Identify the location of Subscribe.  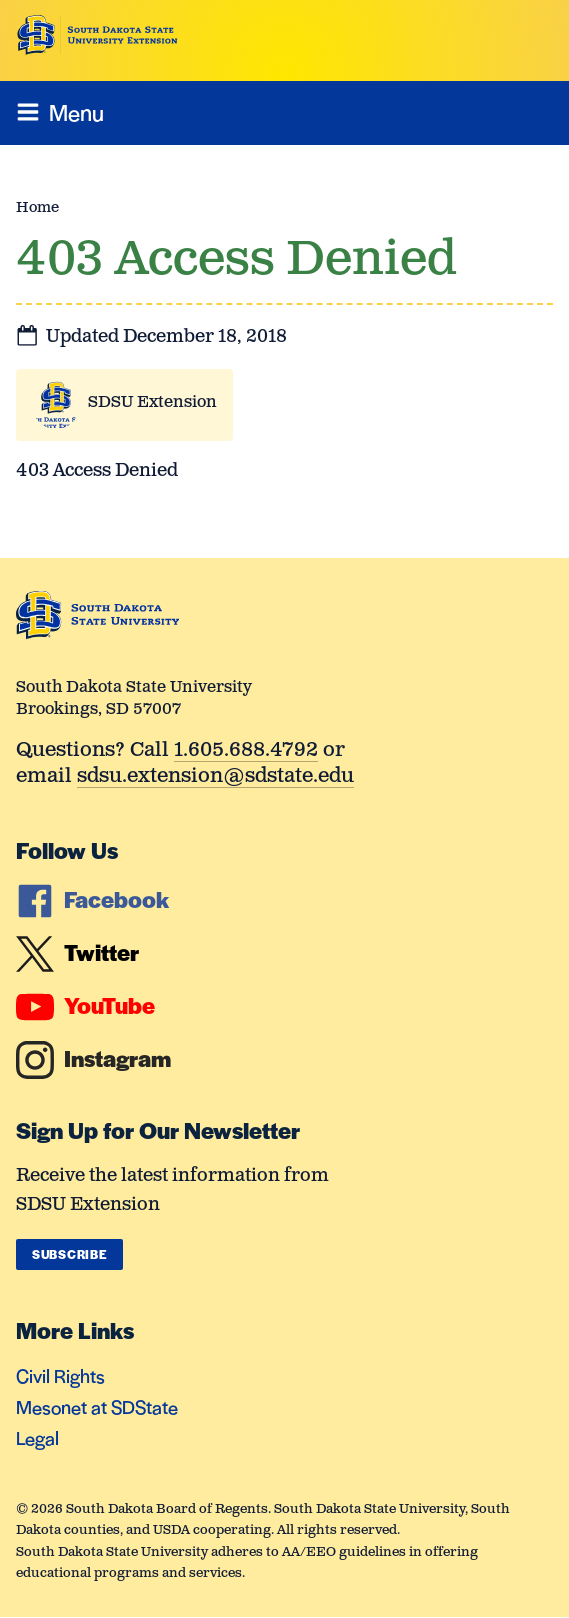
(69, 1254).